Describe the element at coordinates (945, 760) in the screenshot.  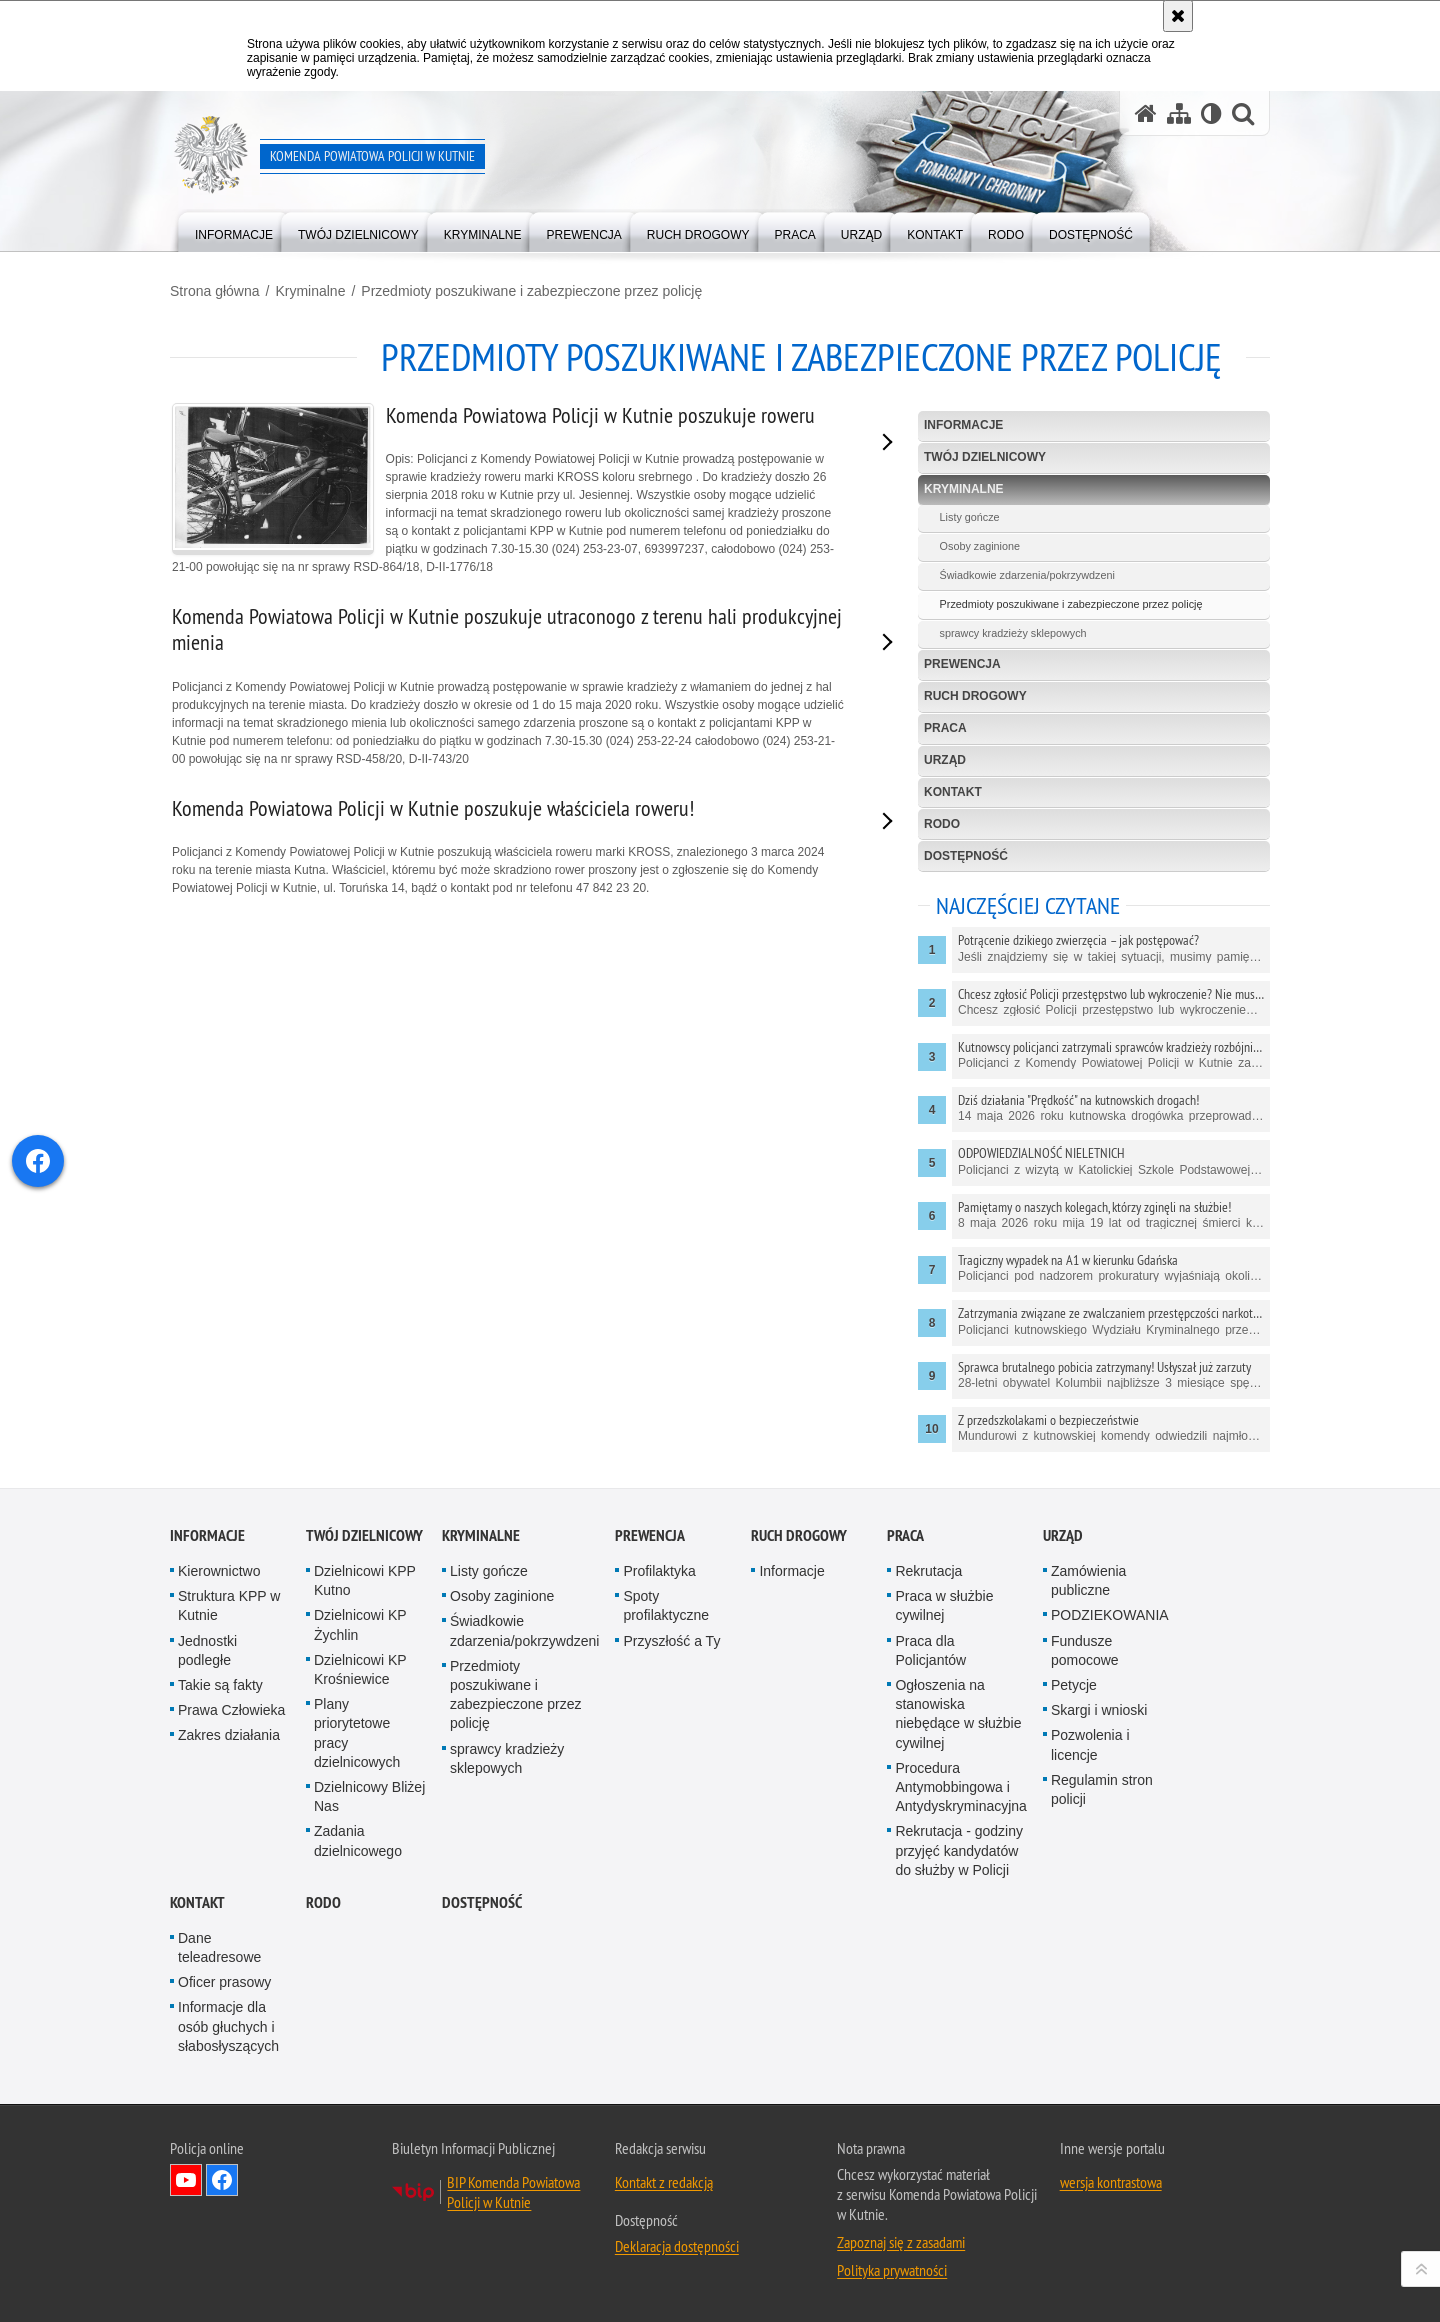
I see `Urząd` at that location.